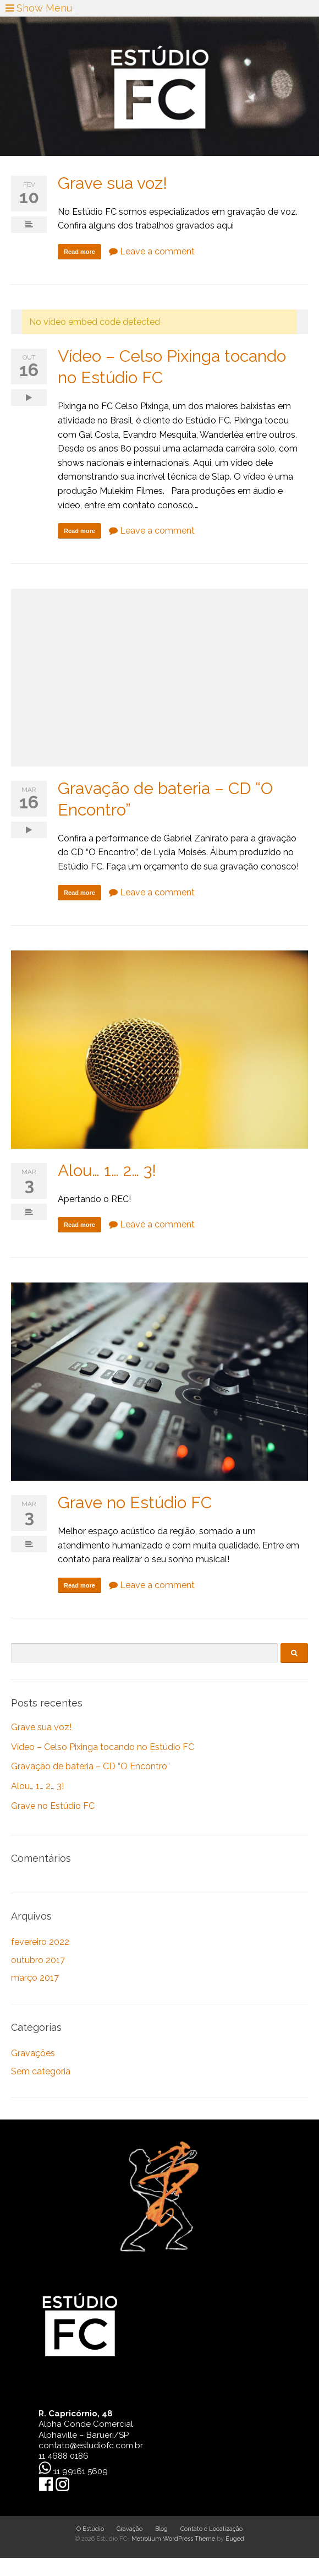  Describe the element at coordinates (112, 183) in the screenshot. I see `Grave sua voz!` at that location.